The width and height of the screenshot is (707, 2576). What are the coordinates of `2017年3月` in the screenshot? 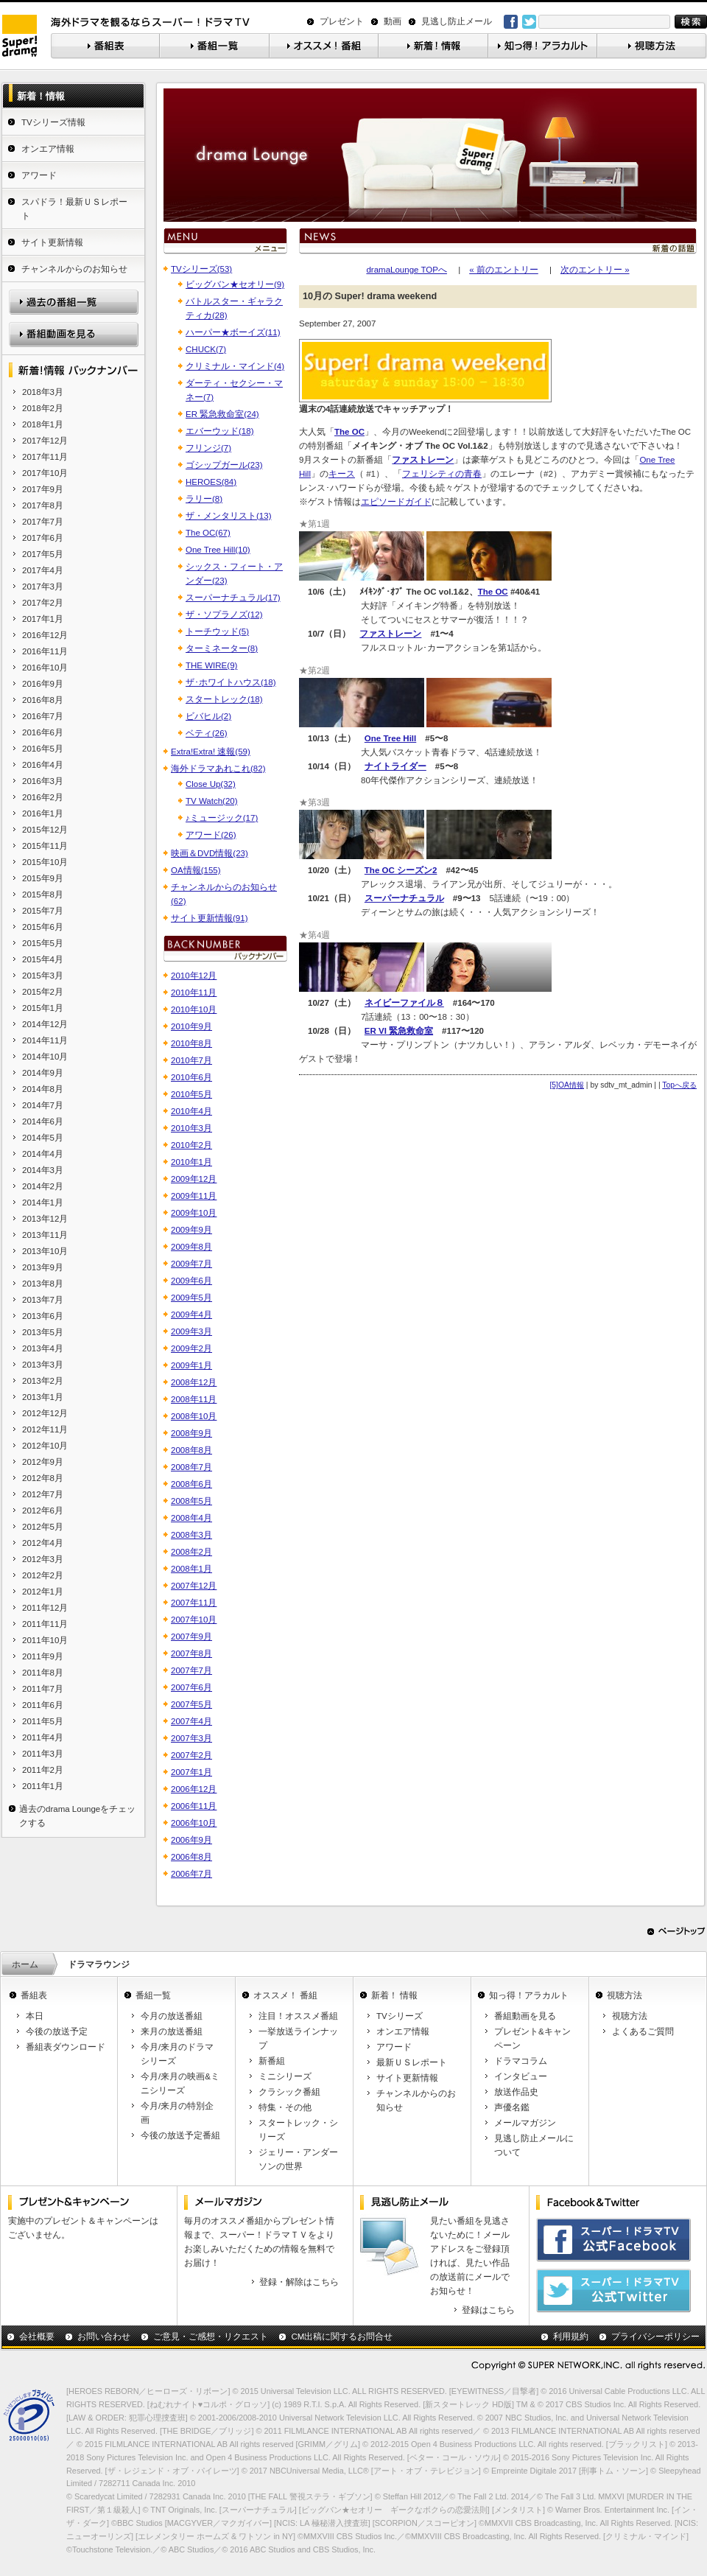 It's located at (42, 586).